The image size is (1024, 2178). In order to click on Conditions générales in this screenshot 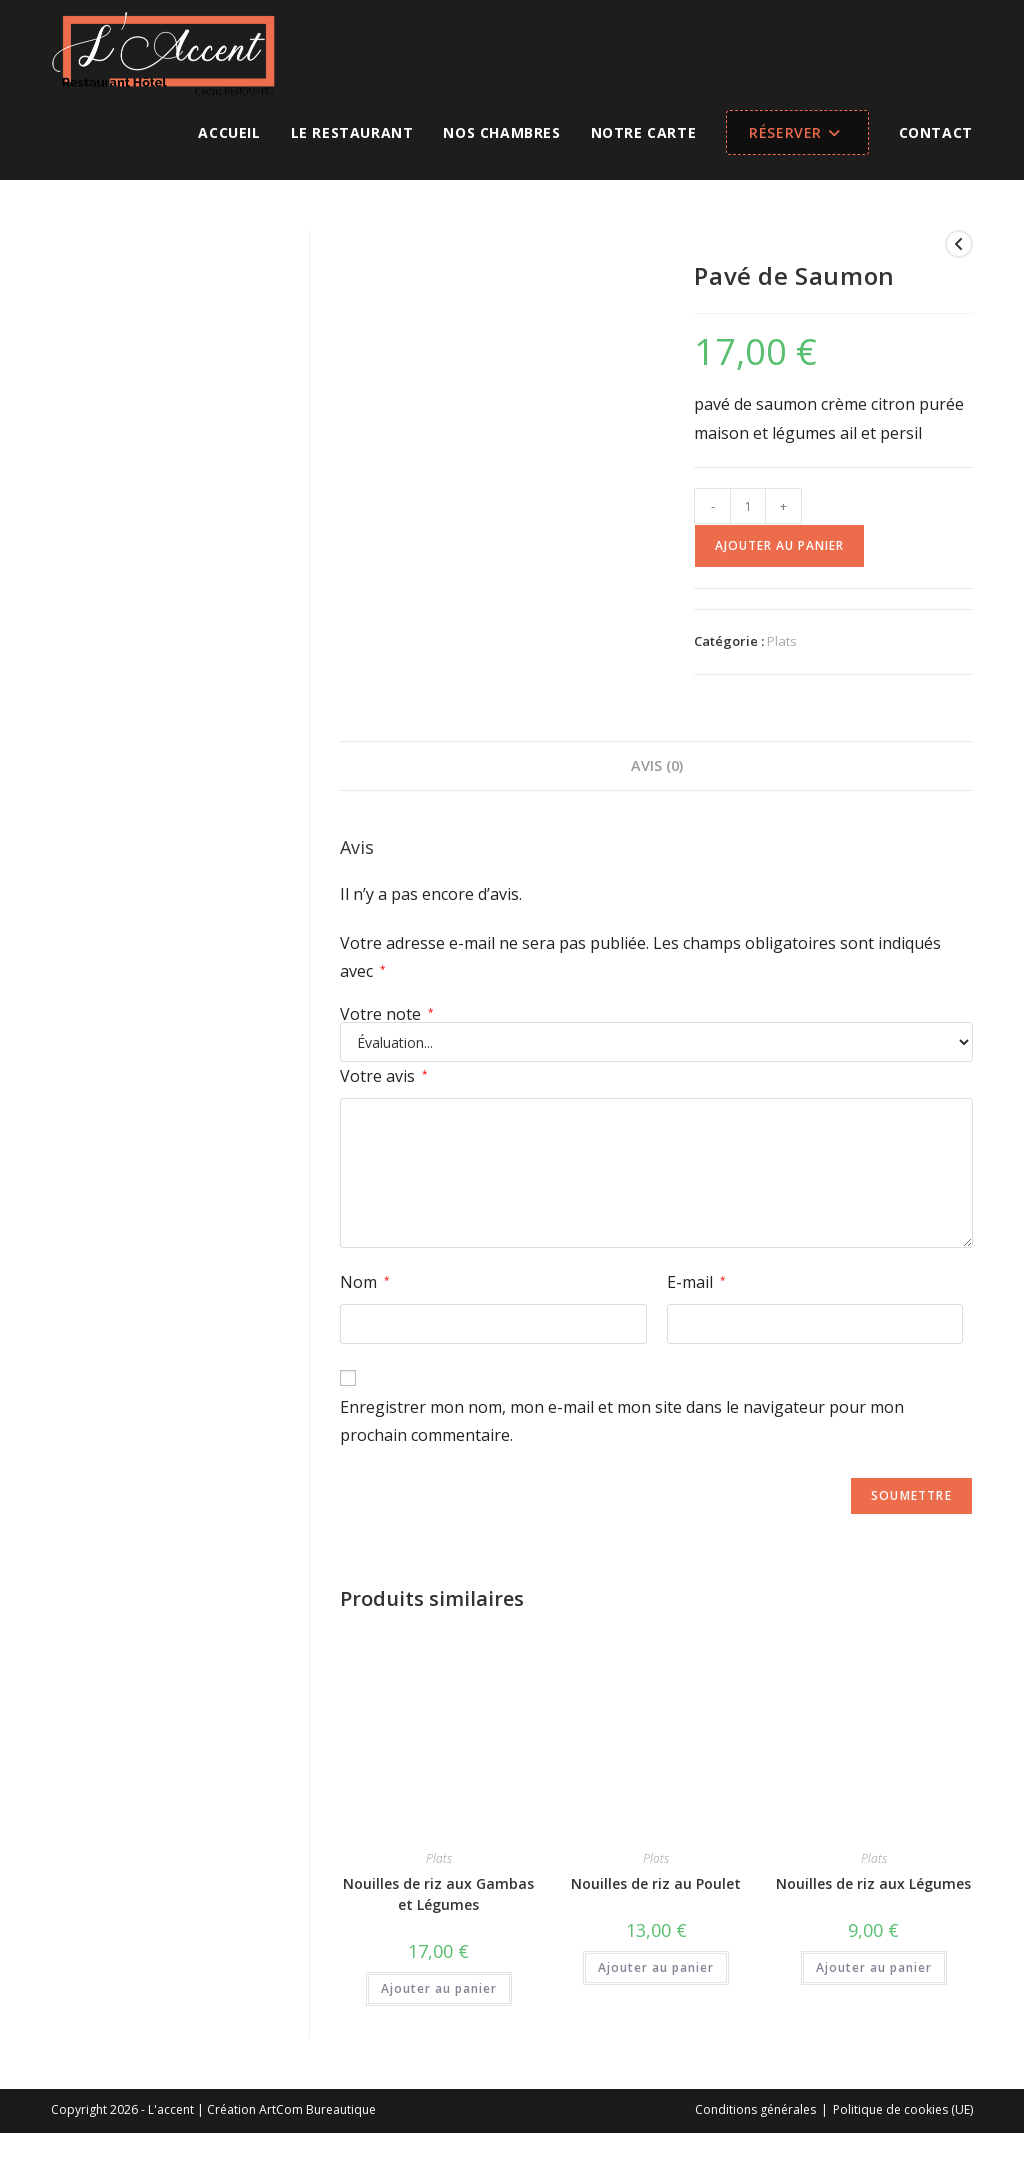, I will do `click(755, 2109)`.